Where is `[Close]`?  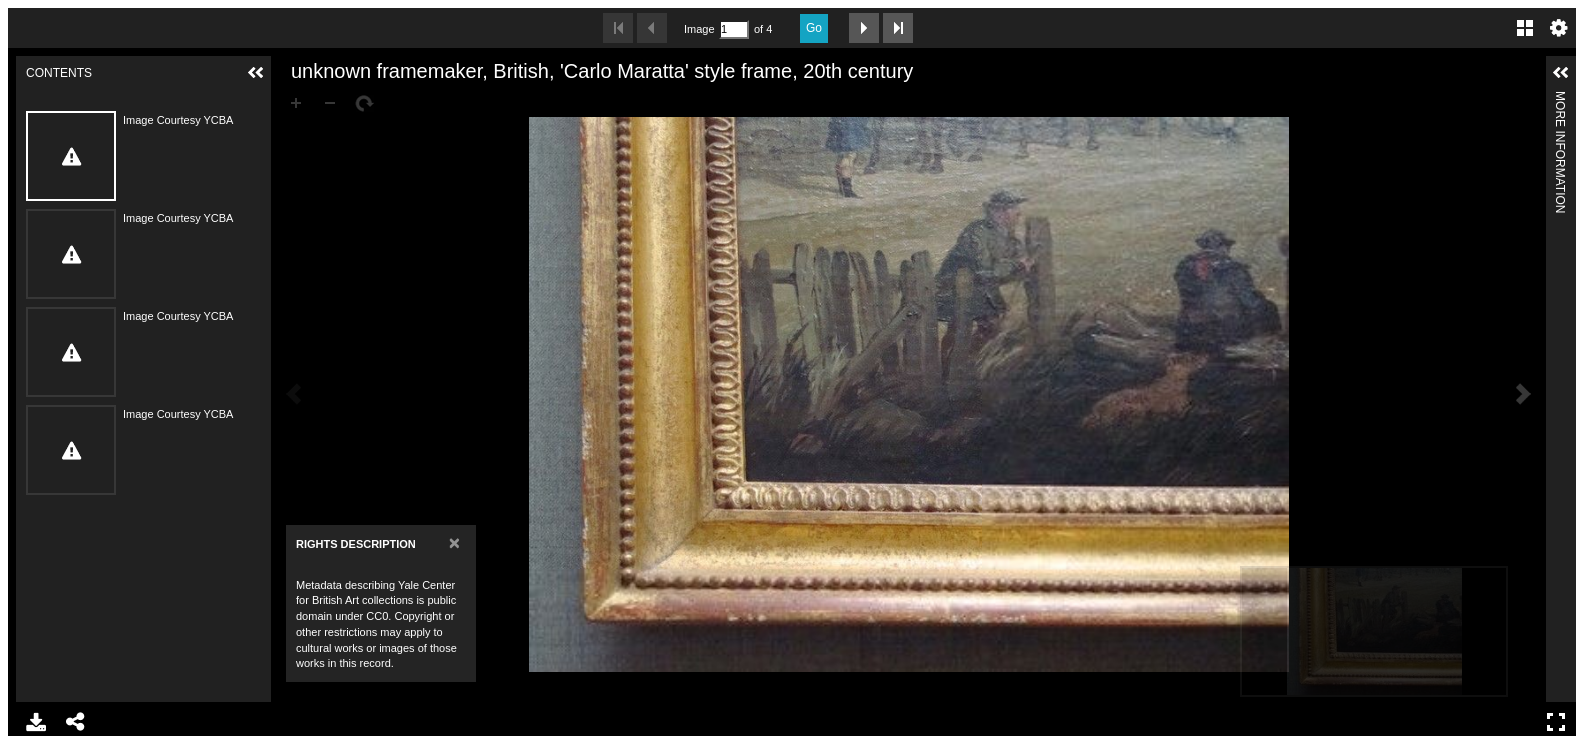
[Close] is located at coordinates (454, 542).